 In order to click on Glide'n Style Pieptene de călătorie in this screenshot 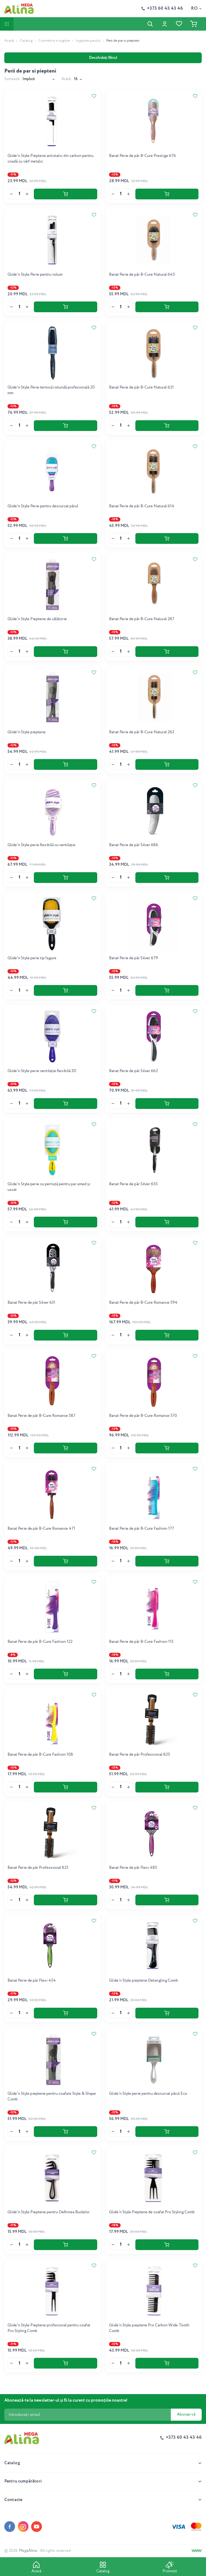, I will do `click(37, 619)`.